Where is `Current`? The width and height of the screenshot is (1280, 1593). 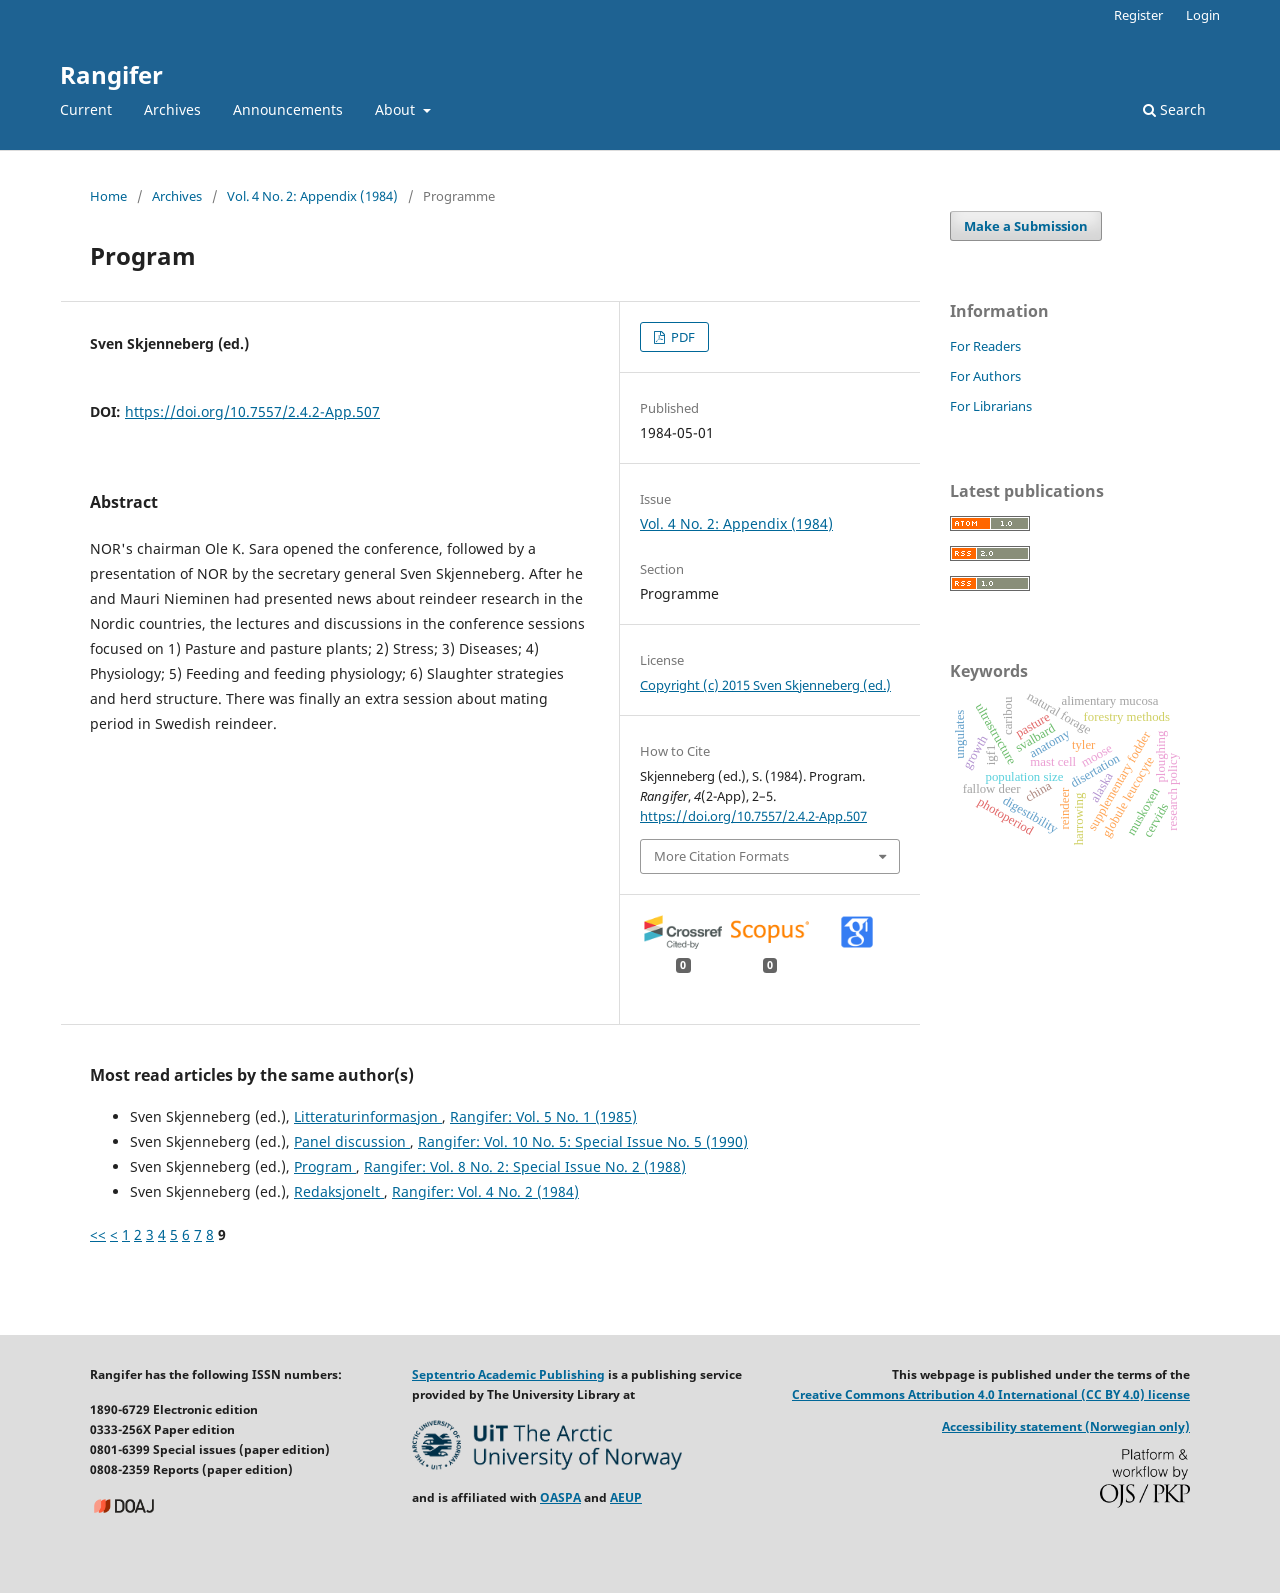 Current is located at coordinates (86, 109).